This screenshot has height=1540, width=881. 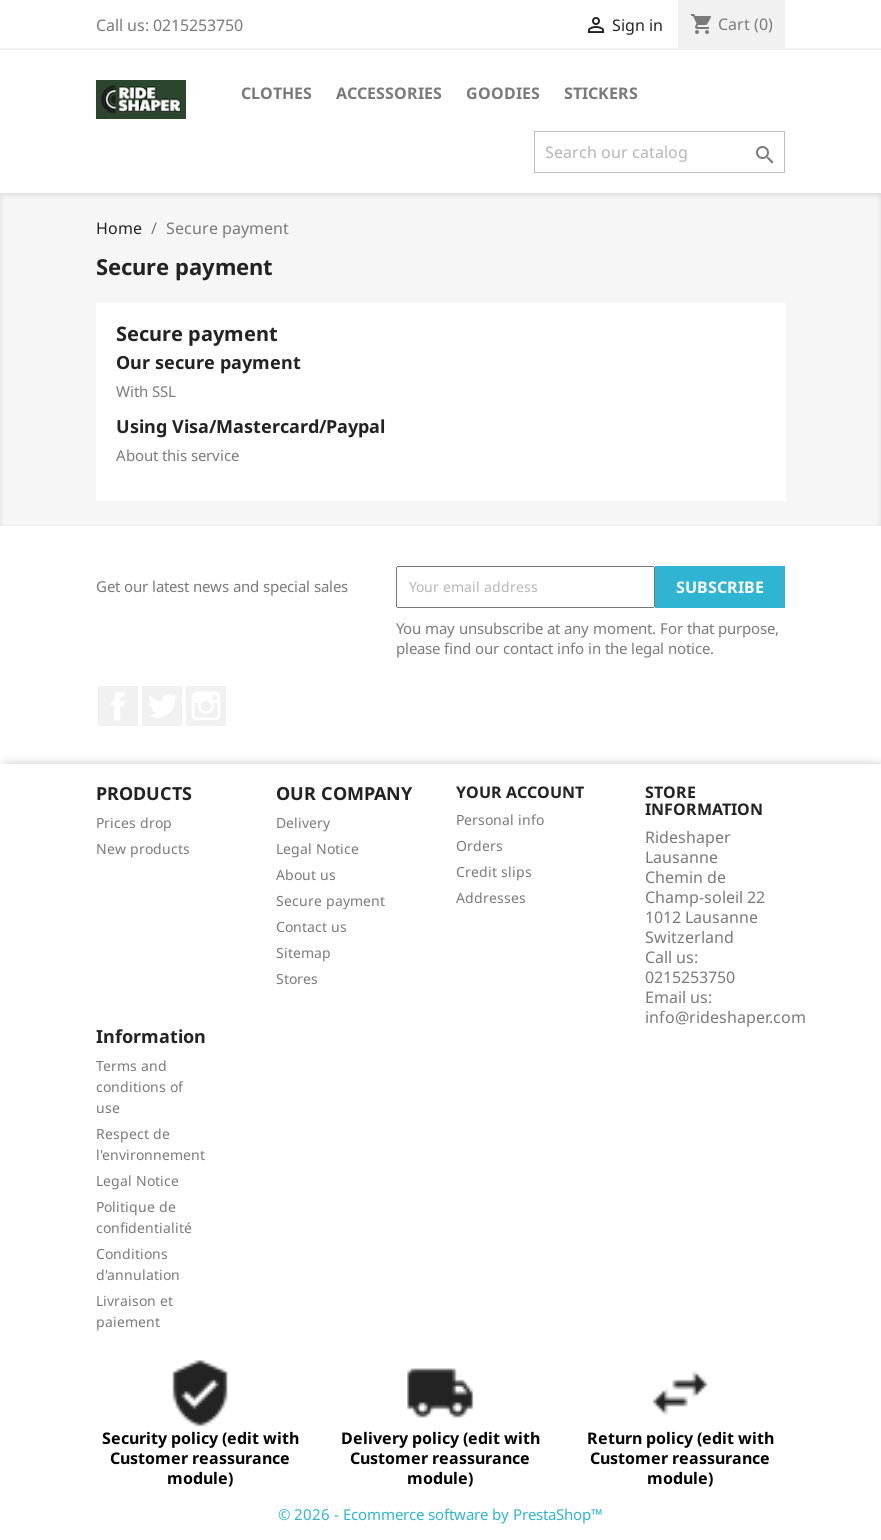 I want to click on Sitemap, so click(x=303, y=952).